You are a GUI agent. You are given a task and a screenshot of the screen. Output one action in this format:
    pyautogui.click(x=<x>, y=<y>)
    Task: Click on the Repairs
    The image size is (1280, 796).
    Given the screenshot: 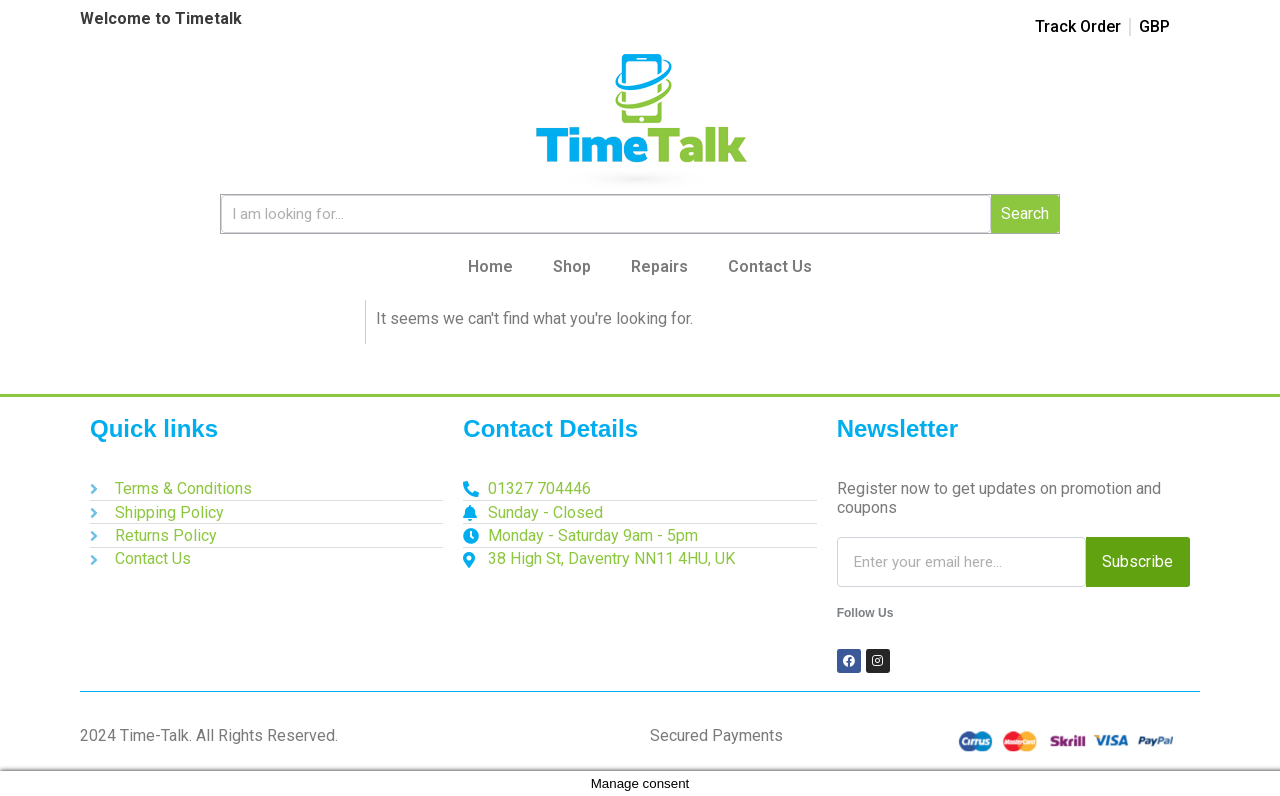 What is the action you would take?
    pyautogui.click(x=659, y=266)
    